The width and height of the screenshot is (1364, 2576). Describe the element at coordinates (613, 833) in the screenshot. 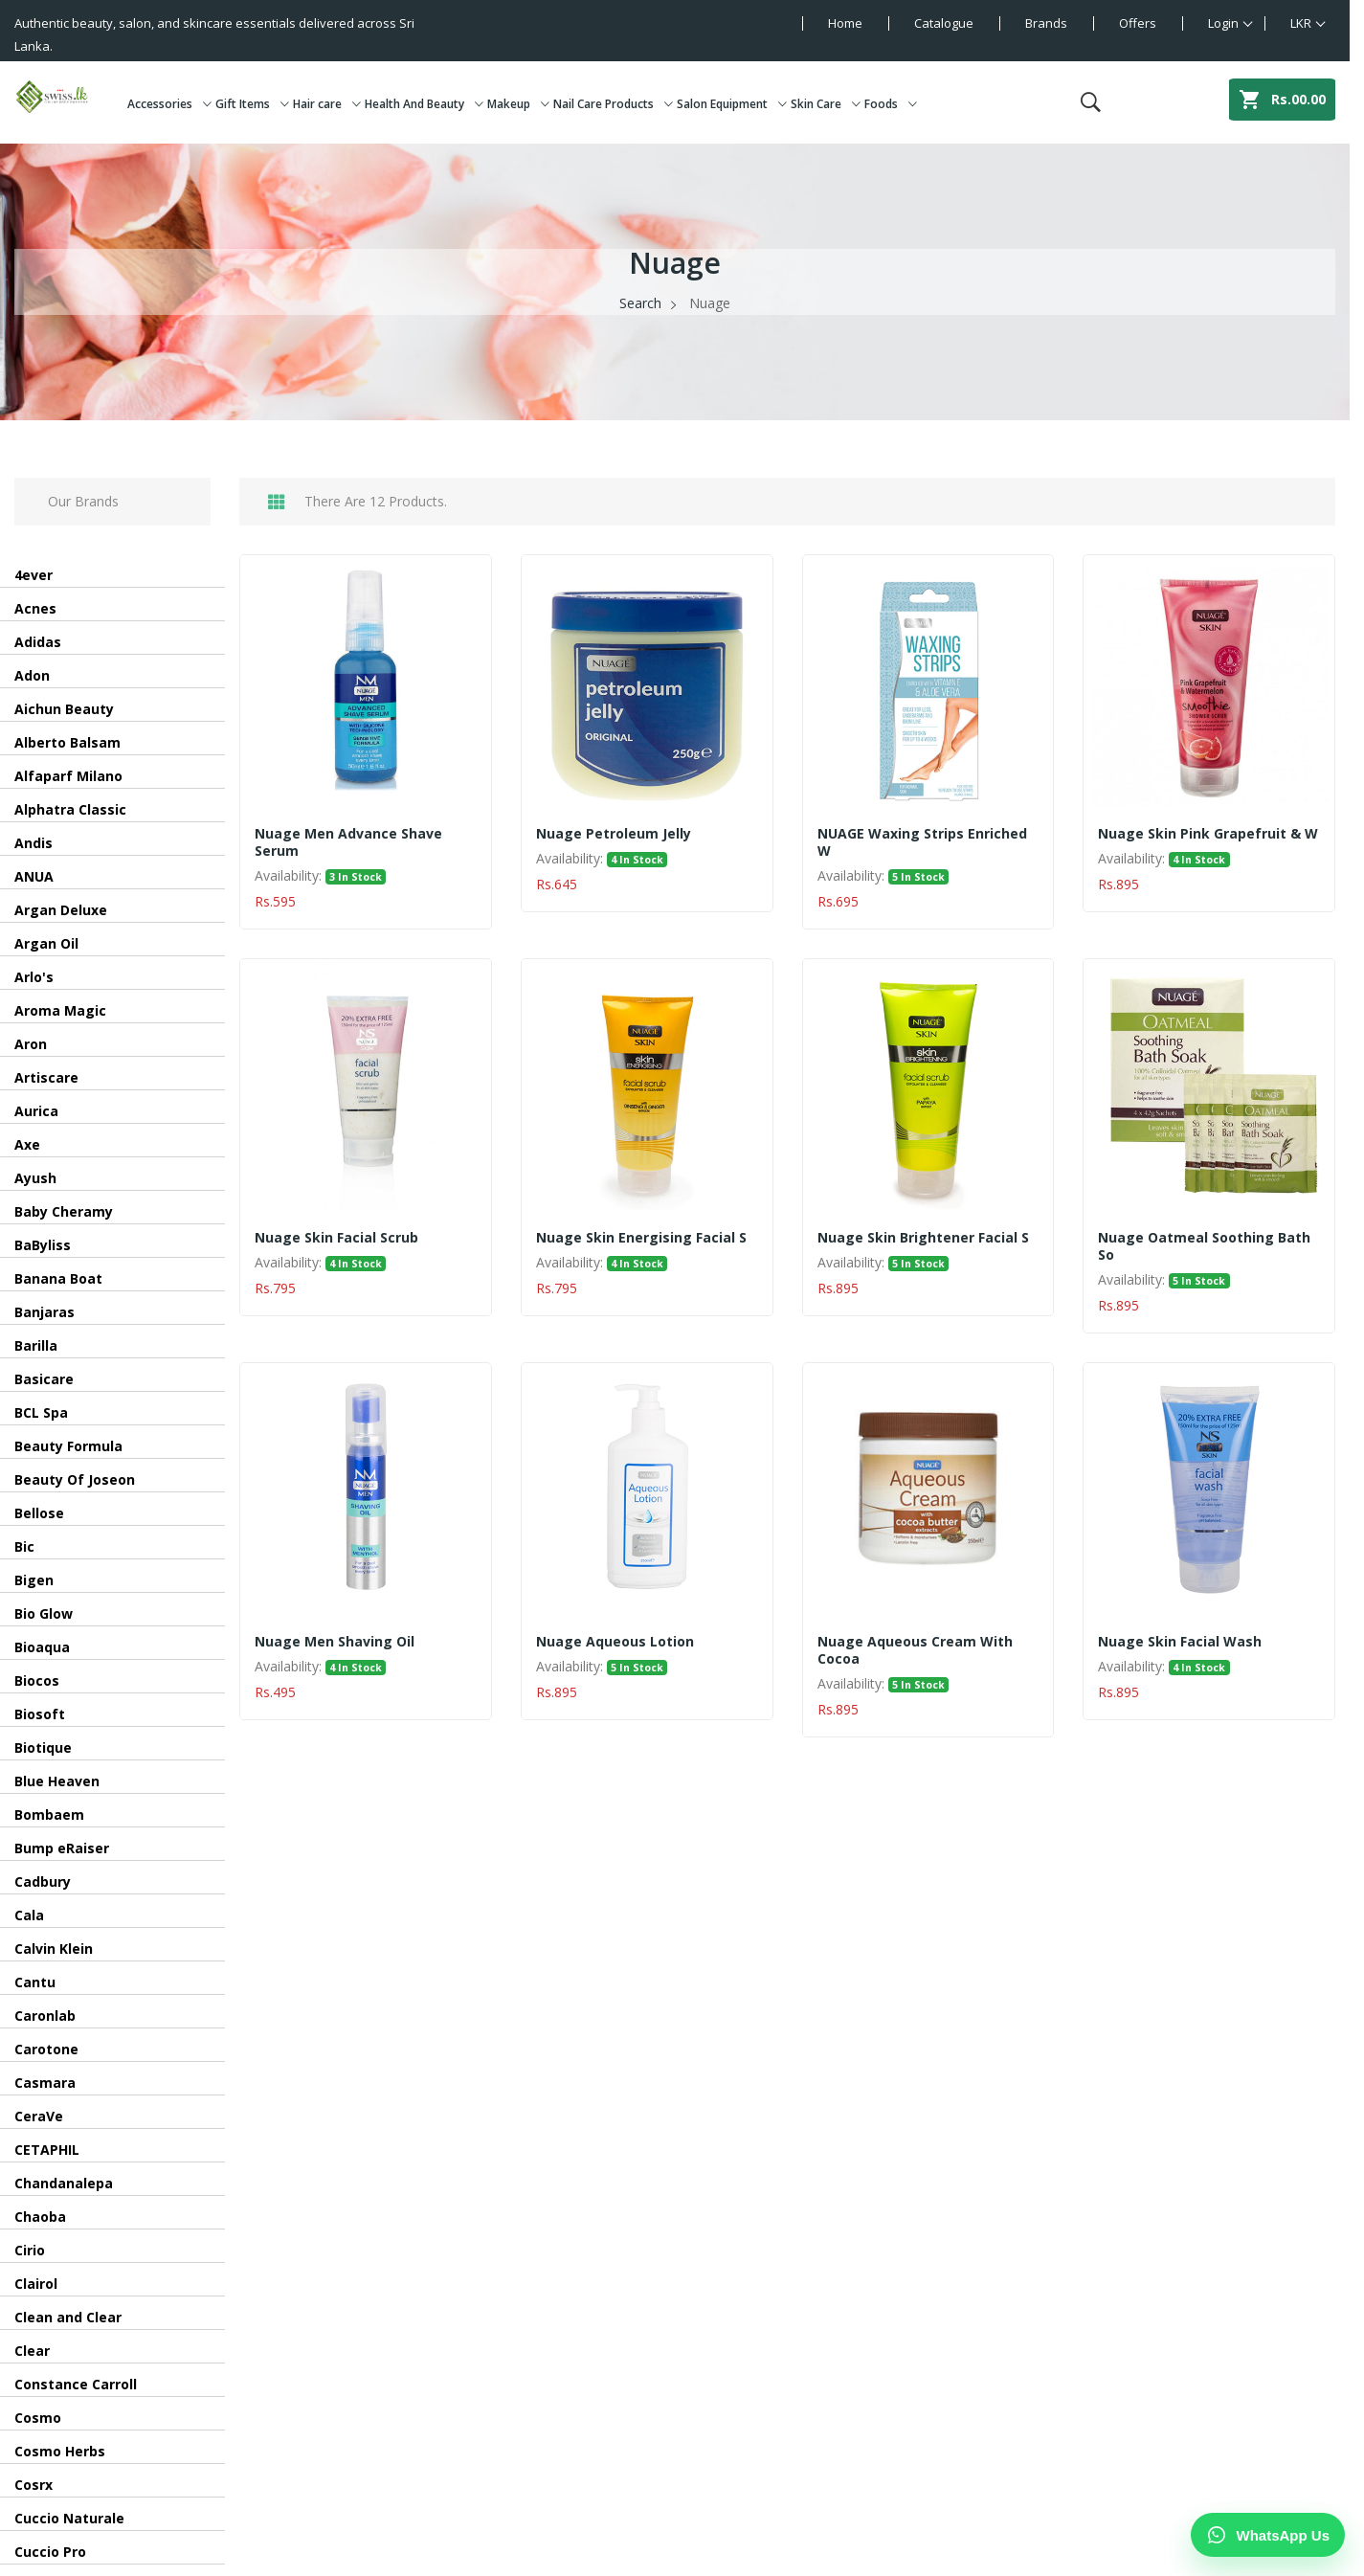

I see `Nuage Petroleum Jelly` at that location.